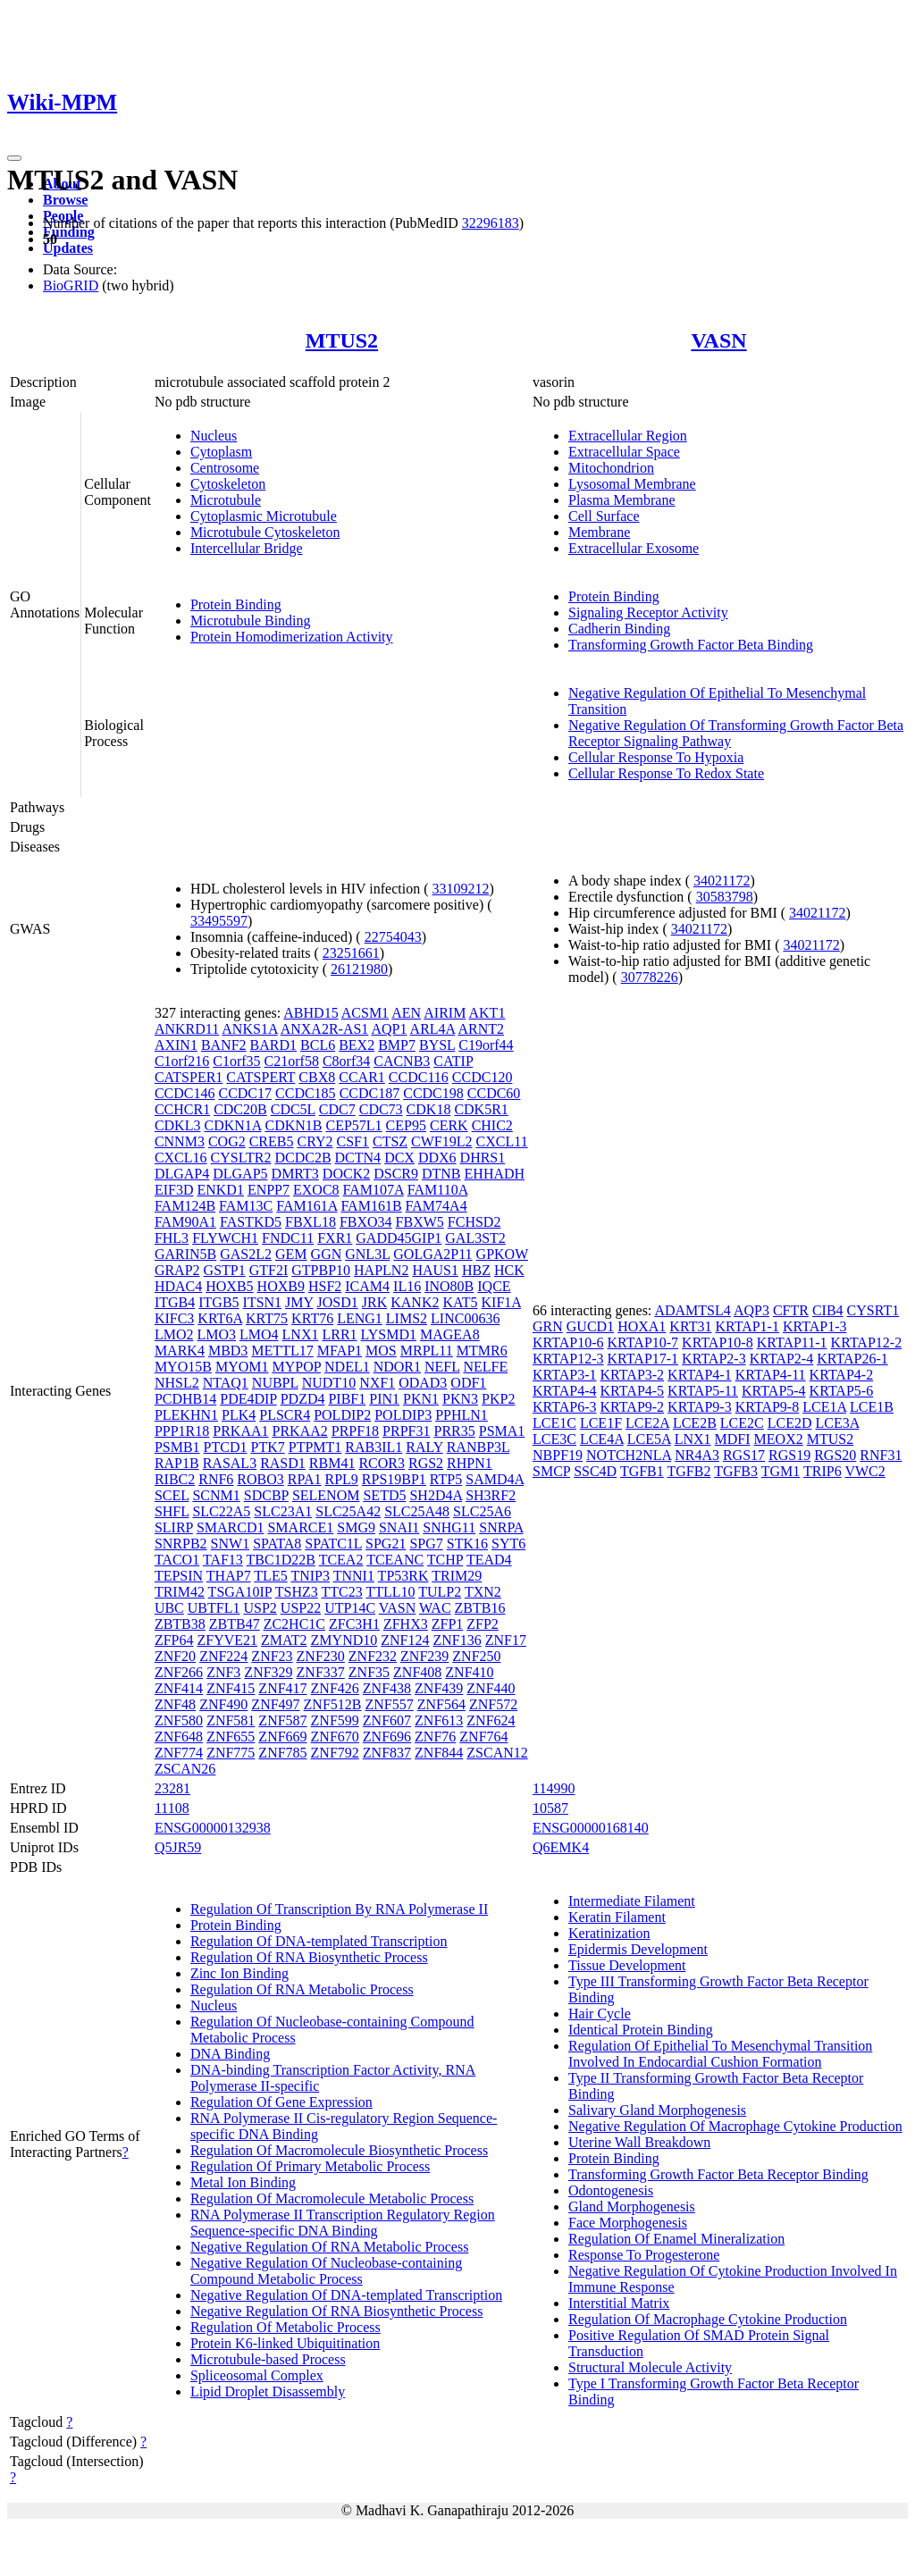  I want to click on ZFYVE21, so click(227, 1640).